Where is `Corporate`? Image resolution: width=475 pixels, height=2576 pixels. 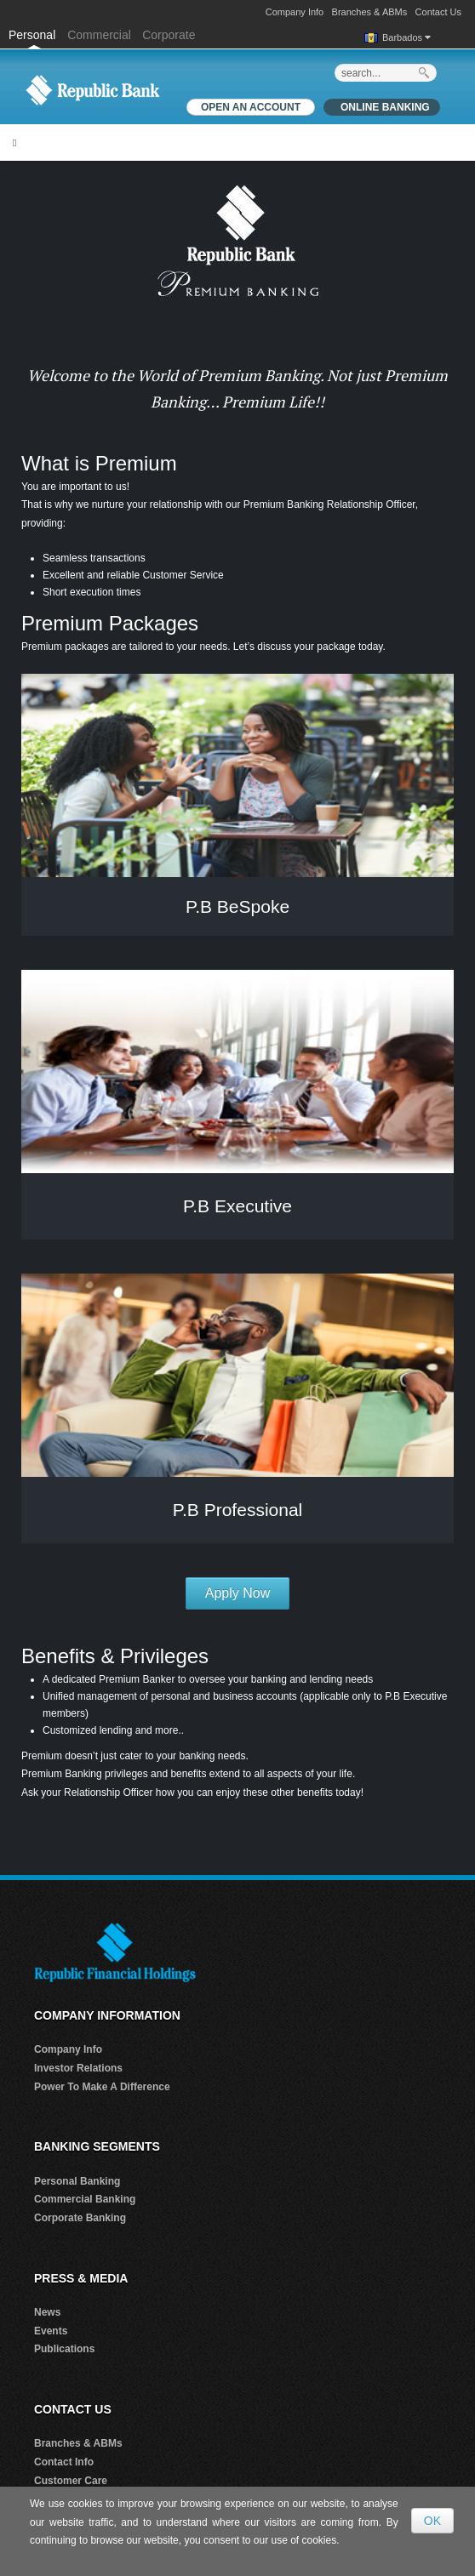
Corporate is located at coordinates (168, 35).